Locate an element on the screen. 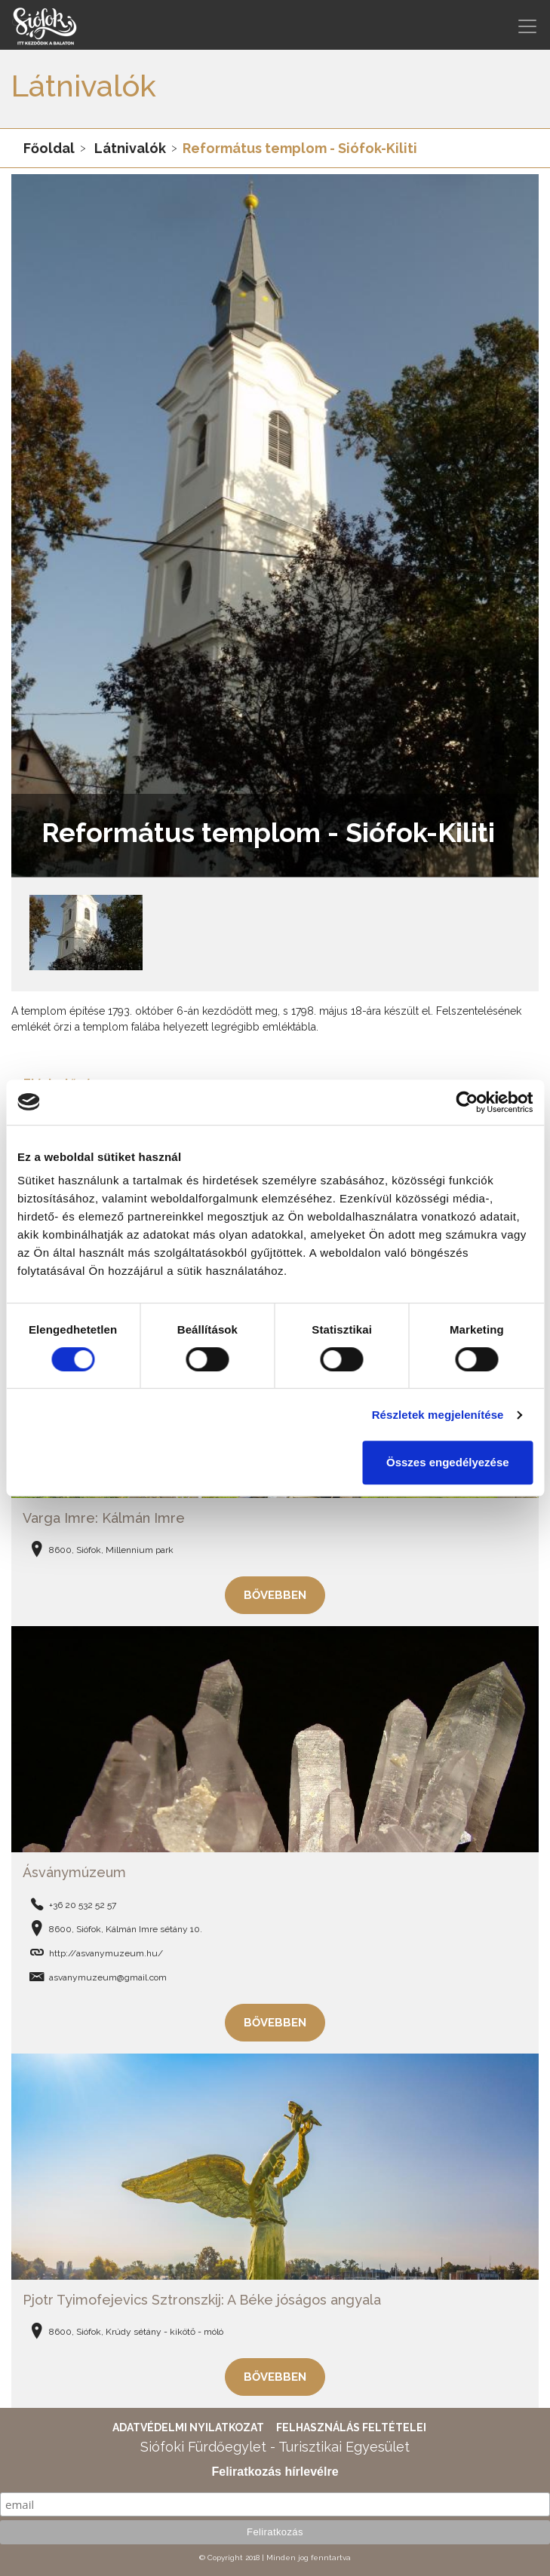 This screenshot has width=550, height=2576. Részletek megjelenítése is located at coordinates (438, 1414).